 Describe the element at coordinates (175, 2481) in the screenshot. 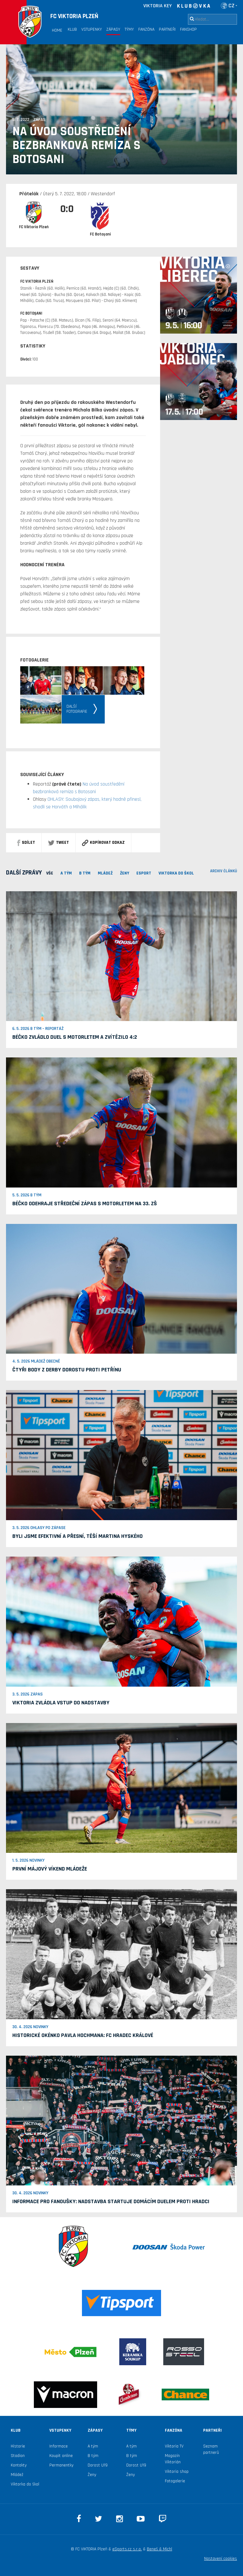

I see `Fotogalerie` at that location.